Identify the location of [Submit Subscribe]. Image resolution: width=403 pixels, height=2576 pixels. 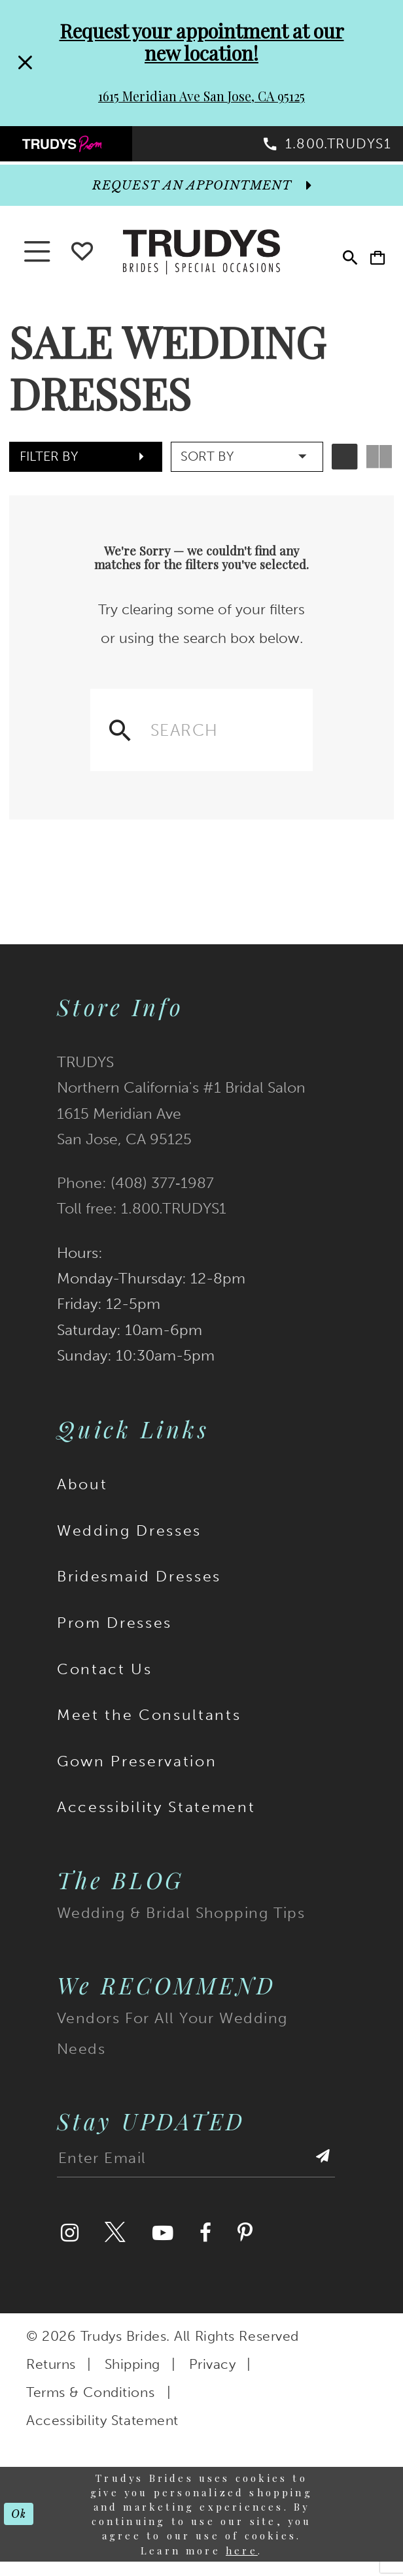
(321, 2177).